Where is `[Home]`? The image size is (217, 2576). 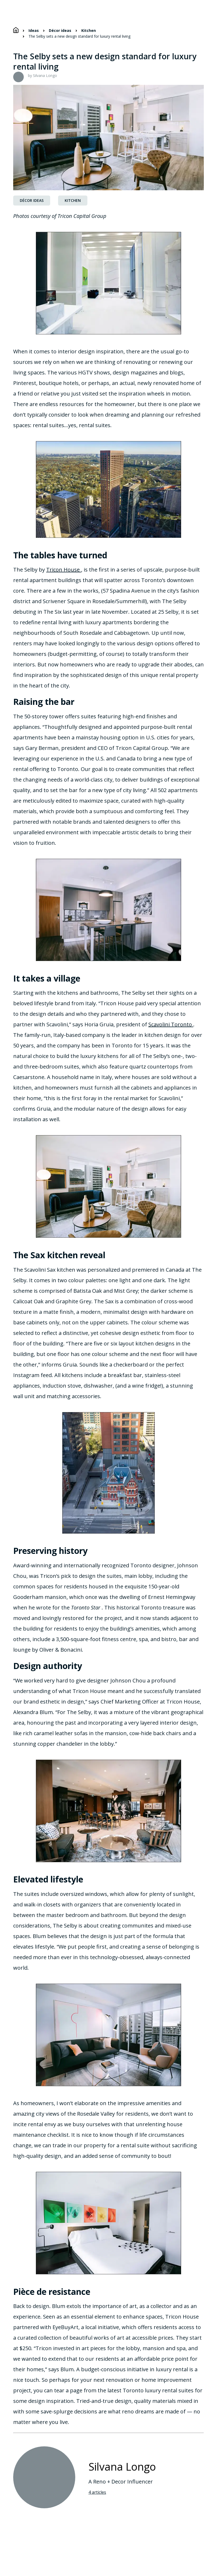
[Home] is located at coordinates (15, 30).